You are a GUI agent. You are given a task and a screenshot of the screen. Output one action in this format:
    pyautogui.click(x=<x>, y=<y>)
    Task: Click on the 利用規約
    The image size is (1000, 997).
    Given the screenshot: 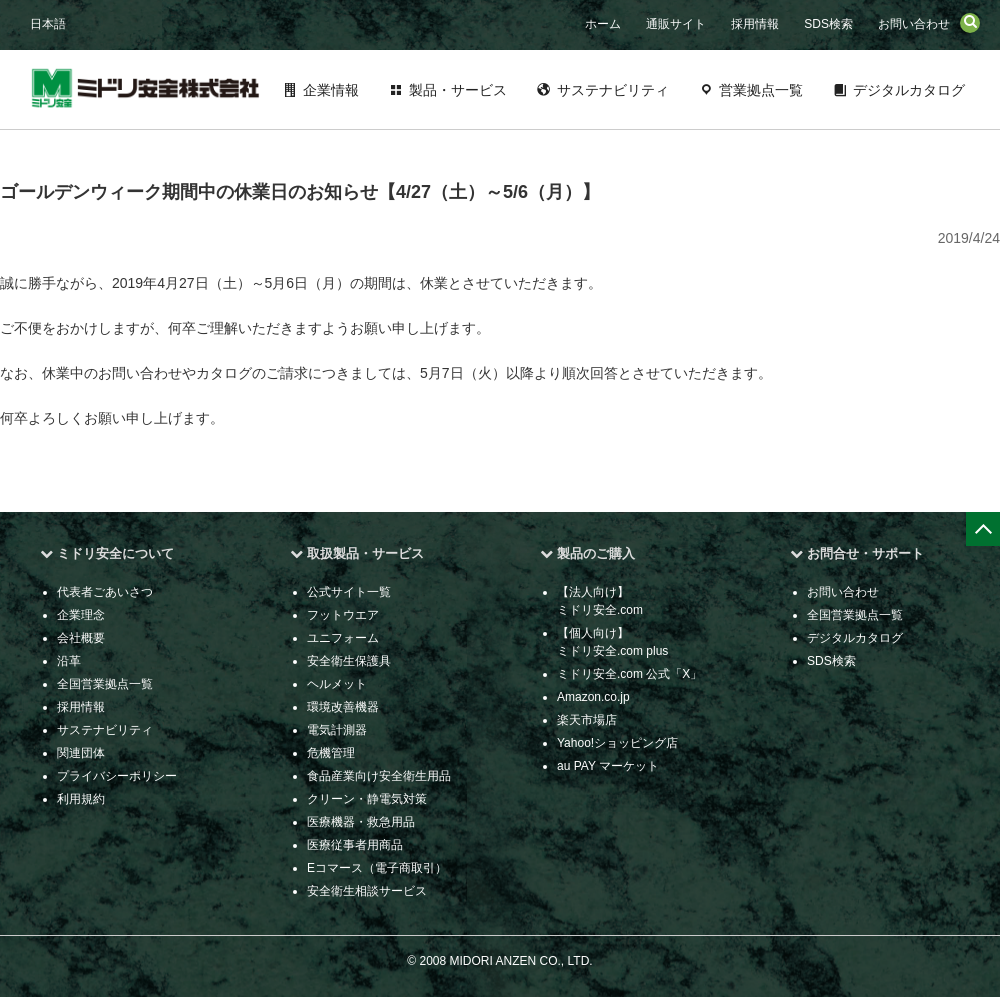 What is the action you would take?
    pyautogui.click(x=81, y=799)
    